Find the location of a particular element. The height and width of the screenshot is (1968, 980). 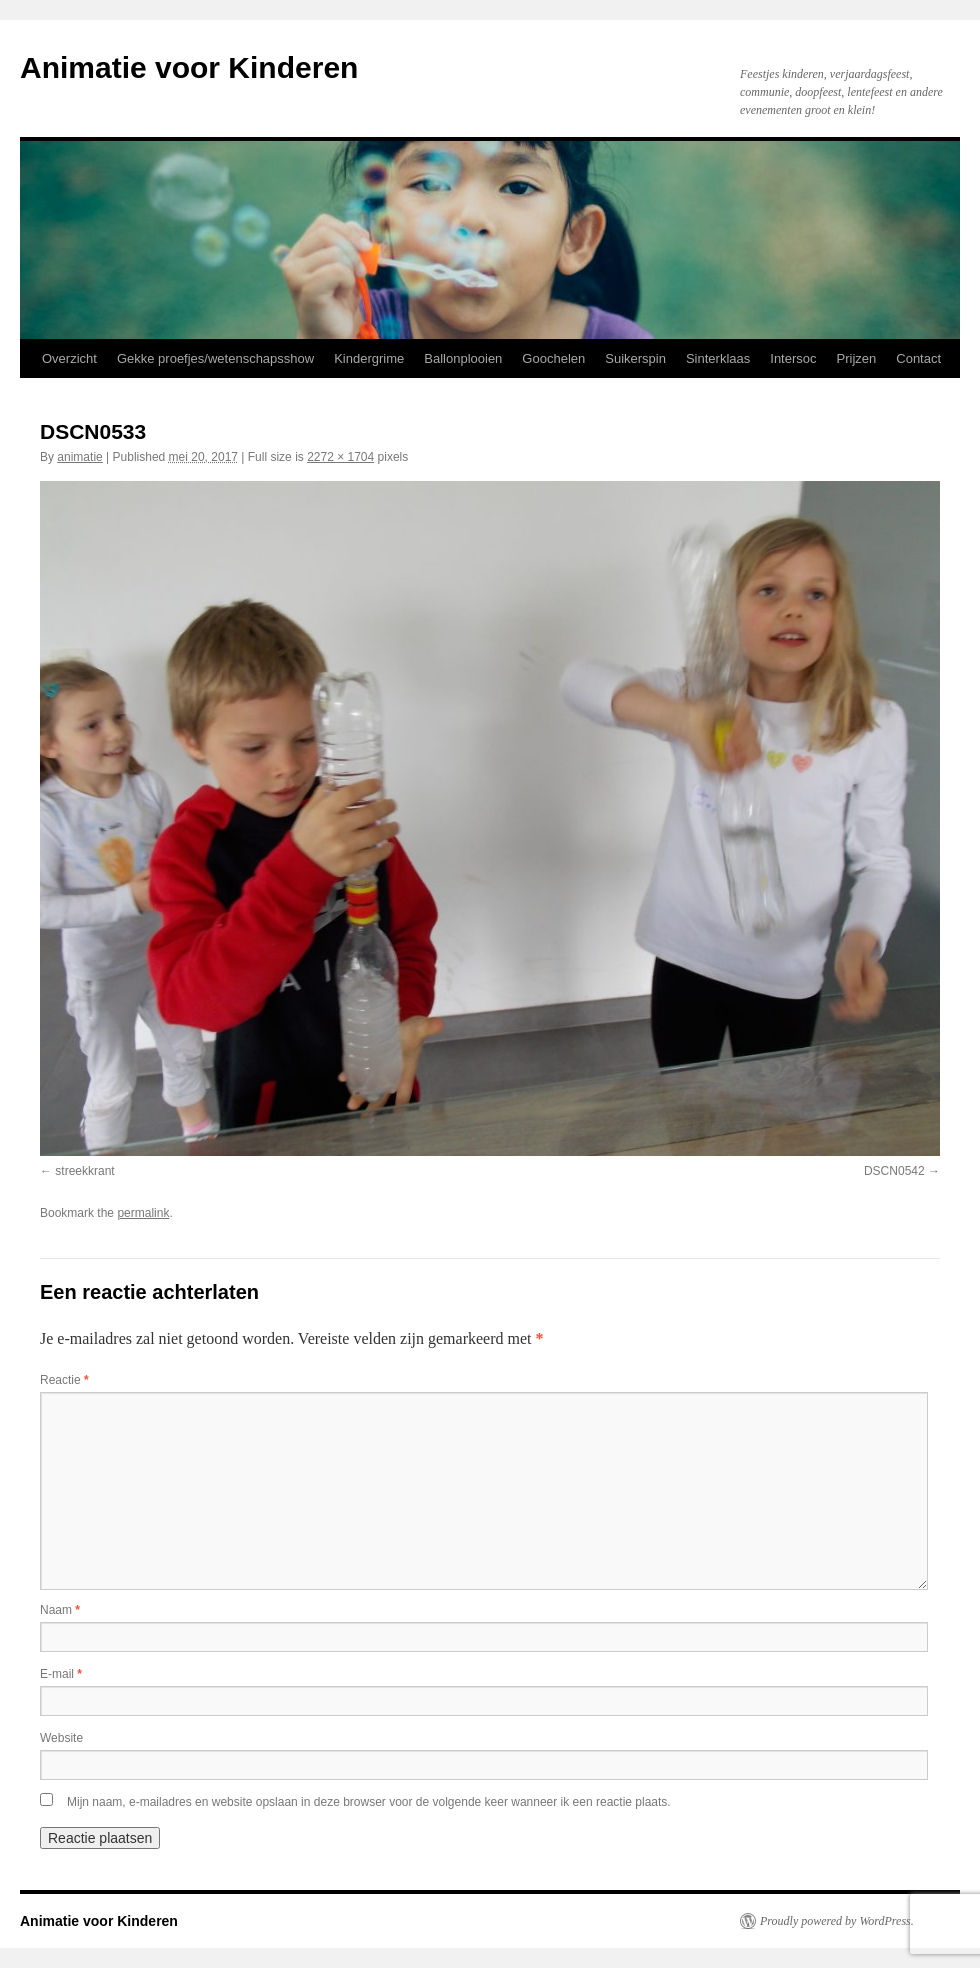

Goochelen is located at coordinates (553, 358).